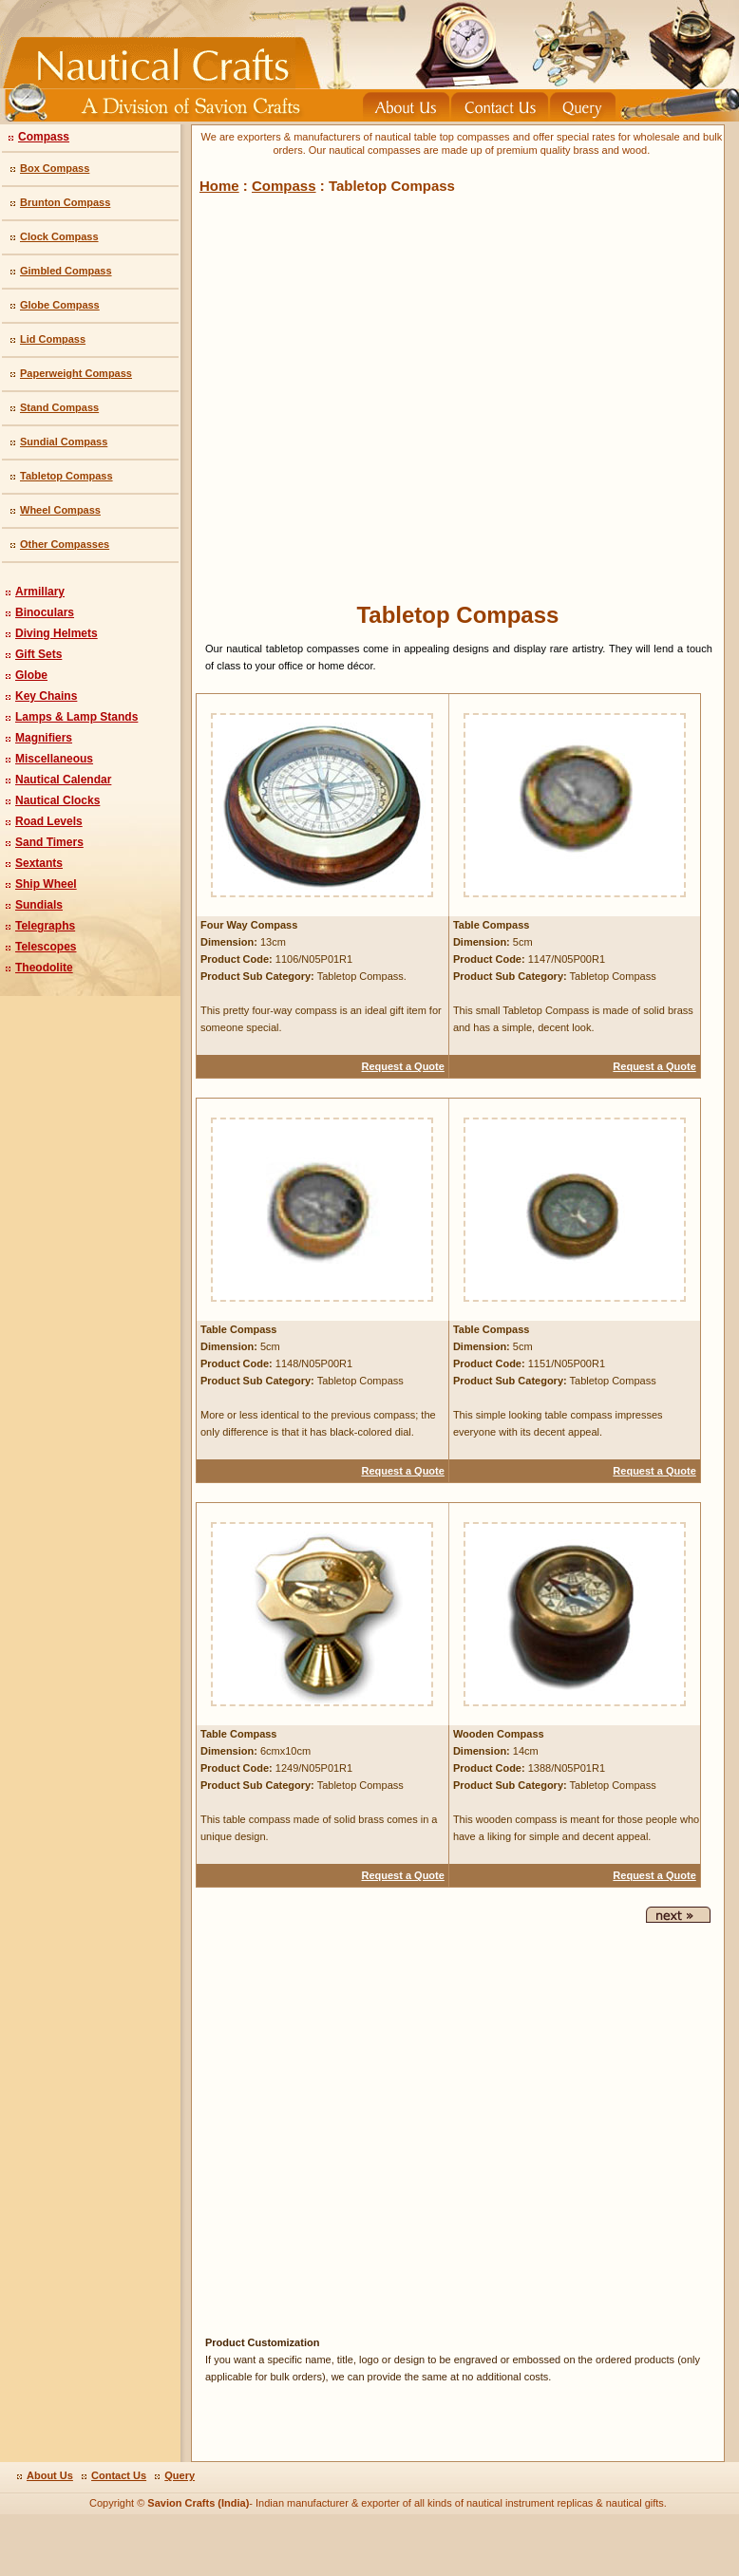 Image resolution: width=739 pixels, height=2576 pixels. Describe the element at coordinates (40, 591) in the screenshot. I see `Armillary` at that location.